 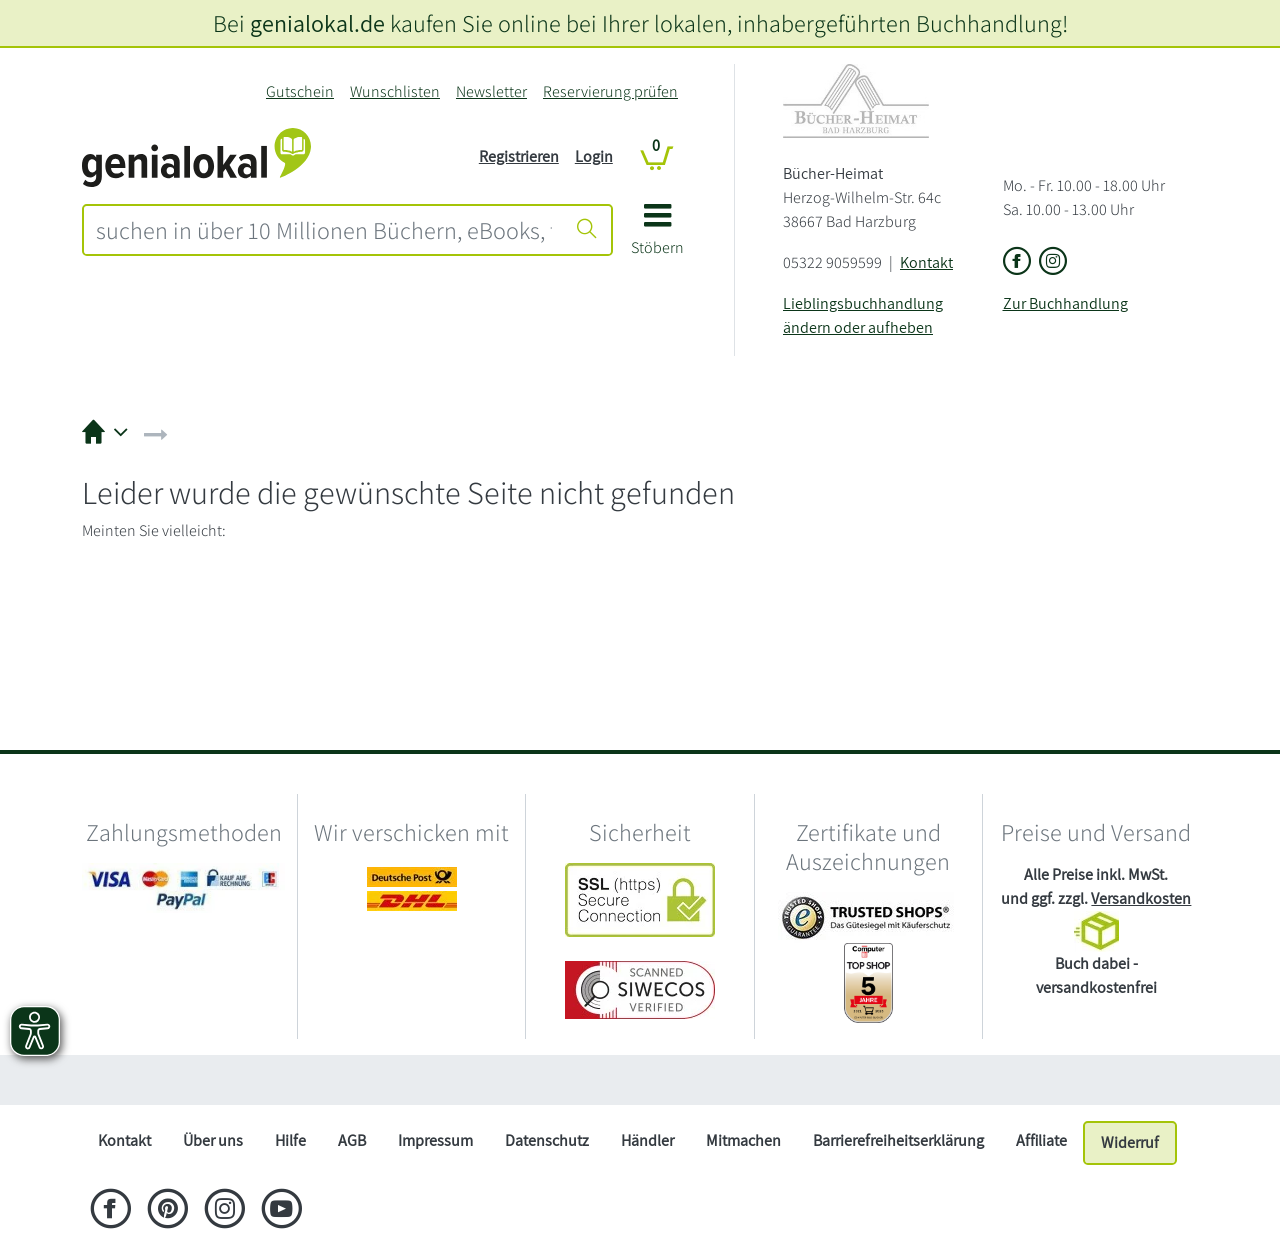 What do you see at coordinates (290, 1140) in the screenshot?
I see `Hilfe` at bounding box center [290, 1140].